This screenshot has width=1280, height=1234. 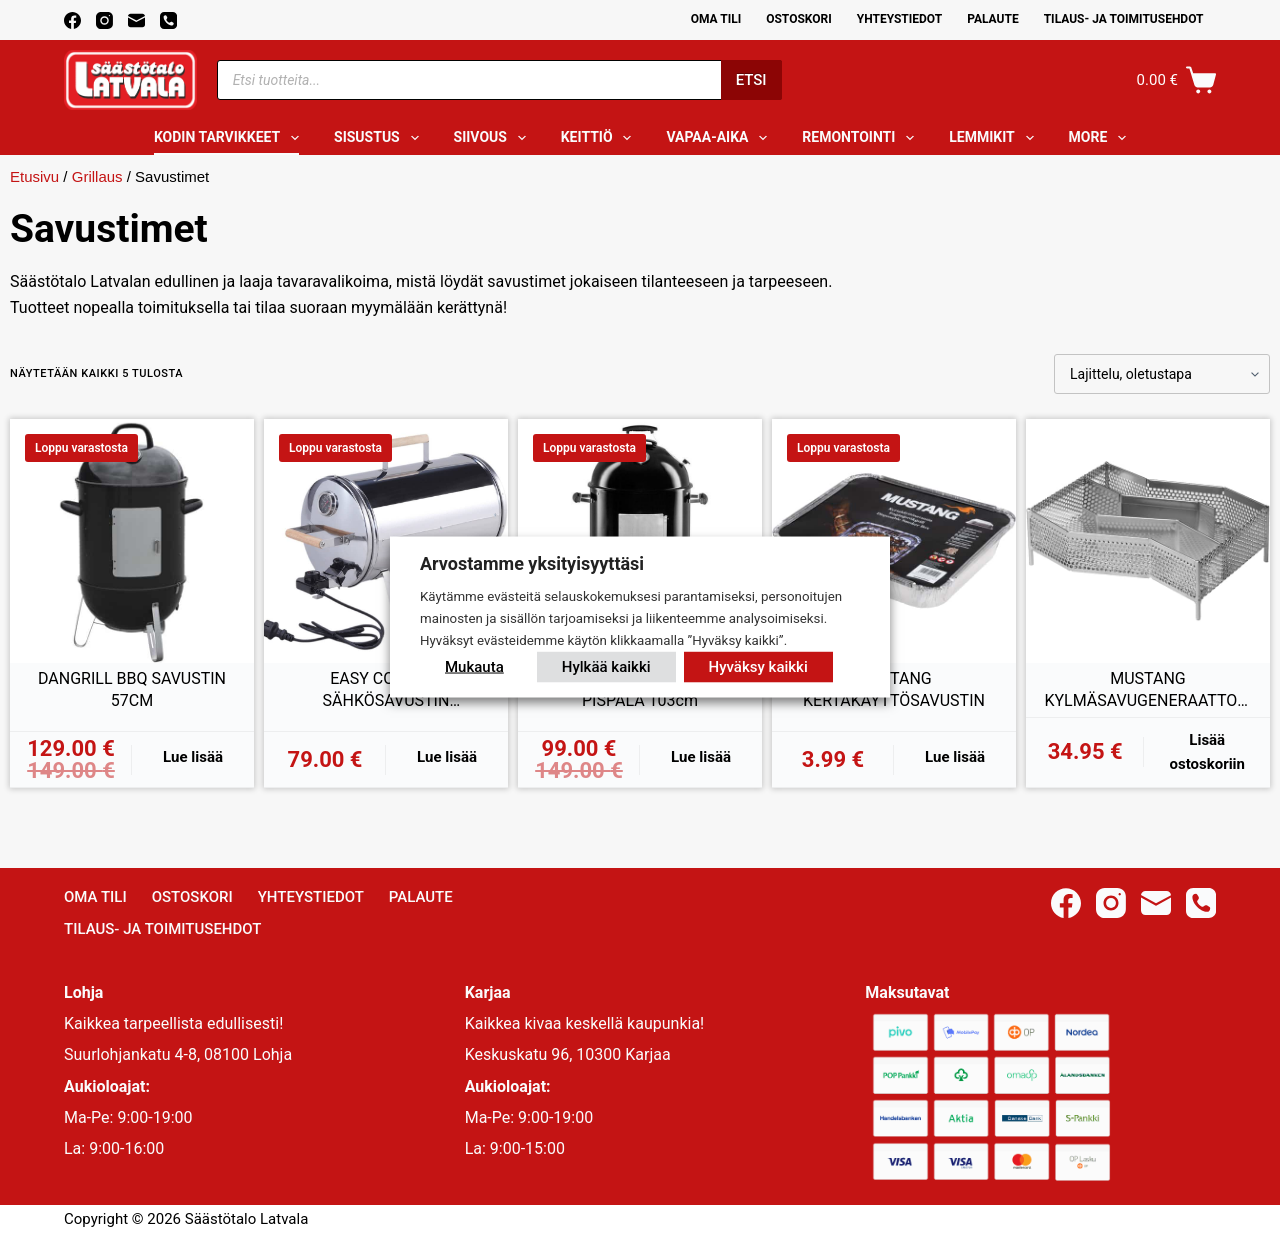 I want to click on [MUSTANG KERTAKÄYTTÖSAVUSTIN], so click(x=894, y=541).